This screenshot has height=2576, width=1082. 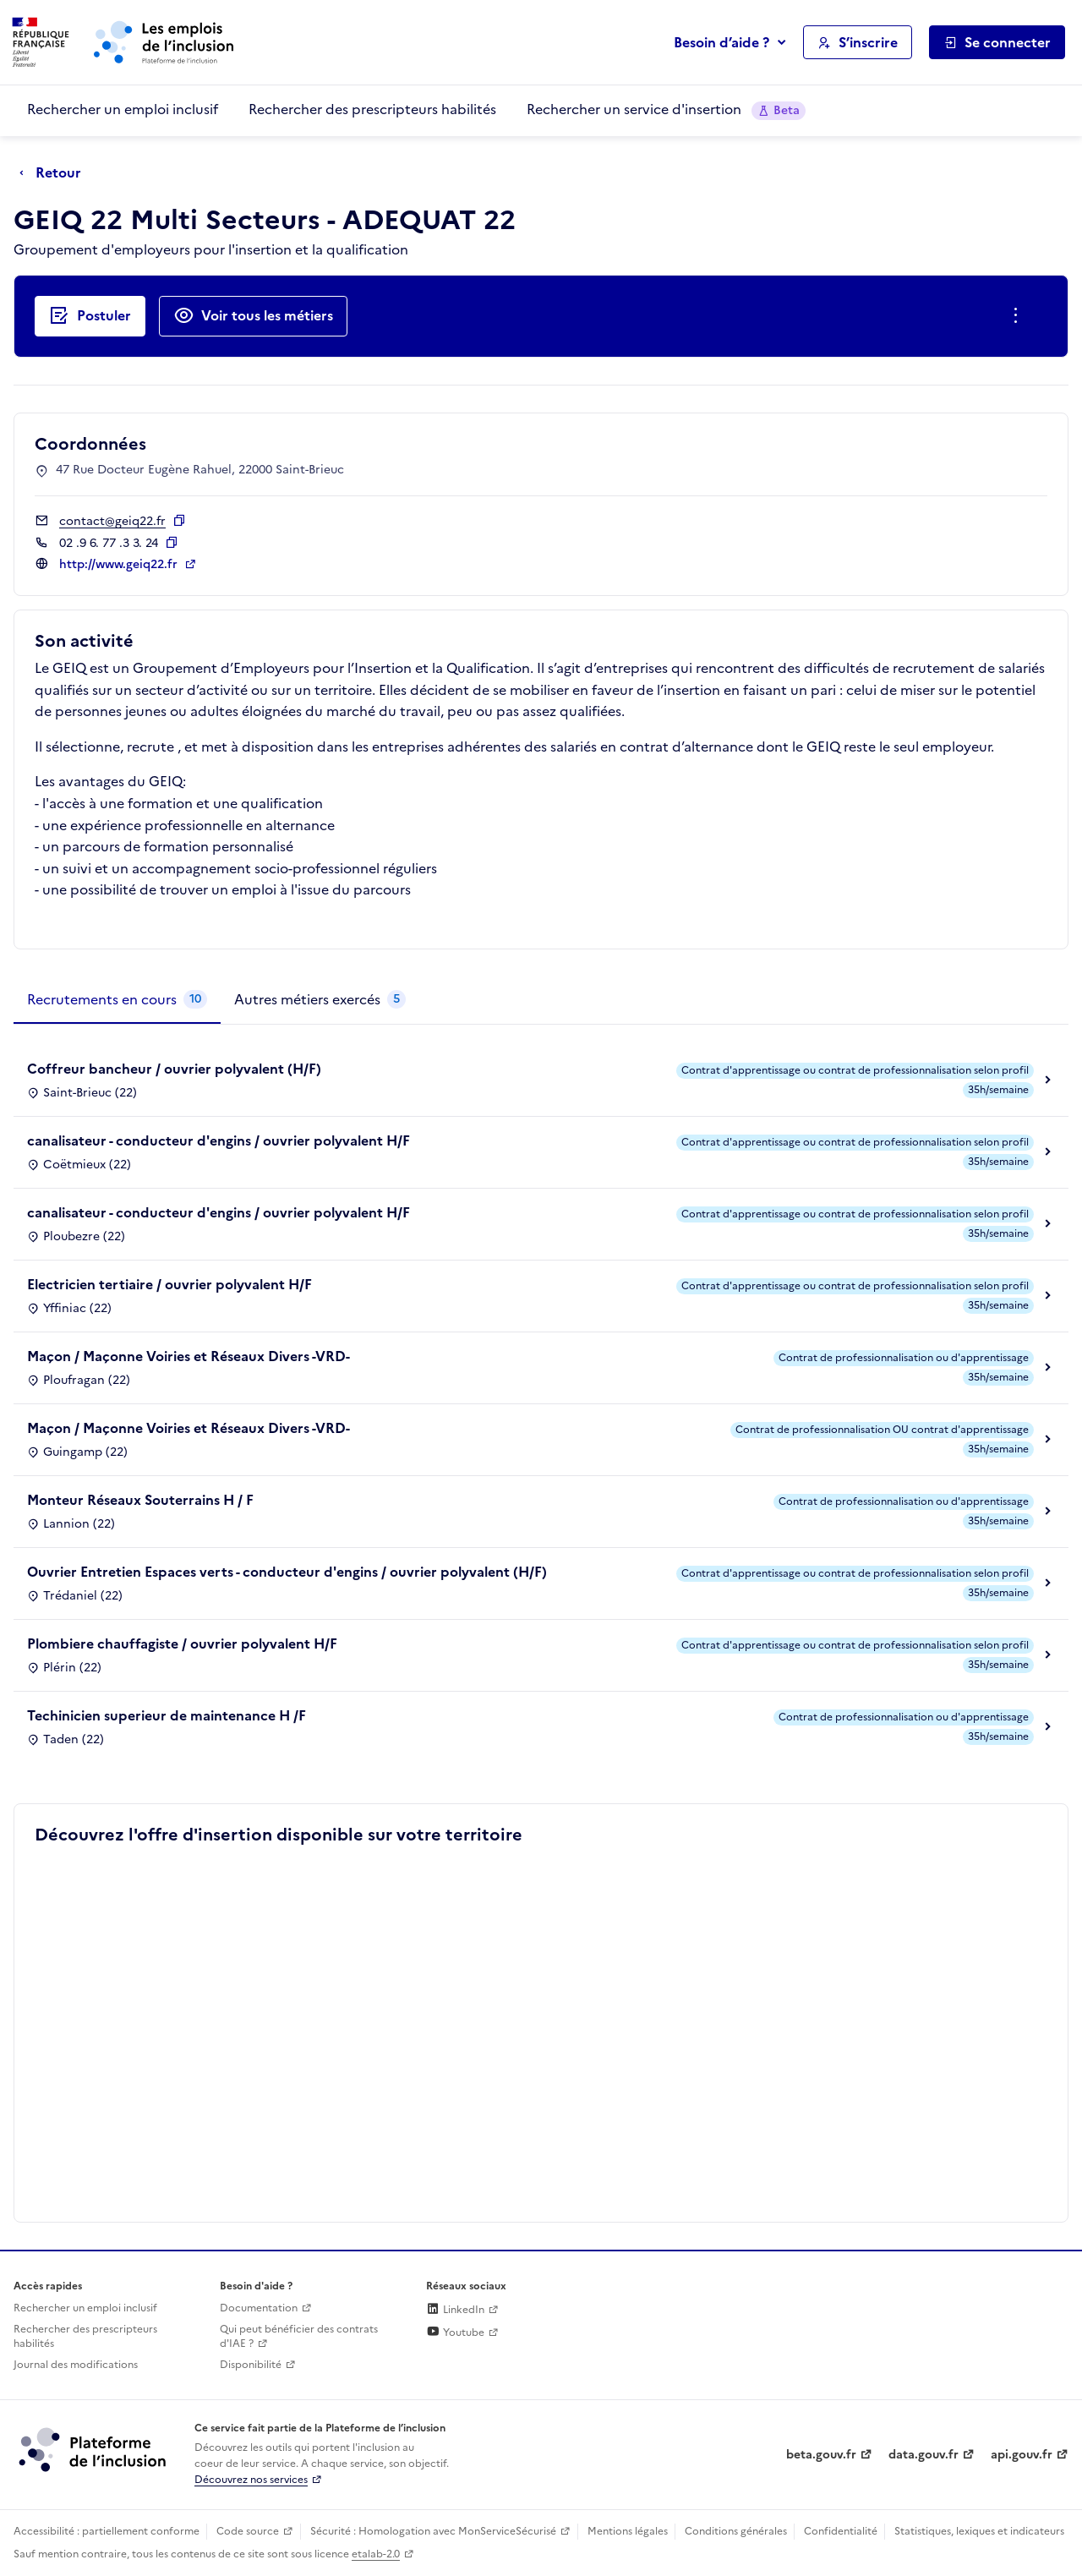 I want to click on data.gouv.fr [Data.gouv.fr (lien externe)], so click(x=923, y=2455).